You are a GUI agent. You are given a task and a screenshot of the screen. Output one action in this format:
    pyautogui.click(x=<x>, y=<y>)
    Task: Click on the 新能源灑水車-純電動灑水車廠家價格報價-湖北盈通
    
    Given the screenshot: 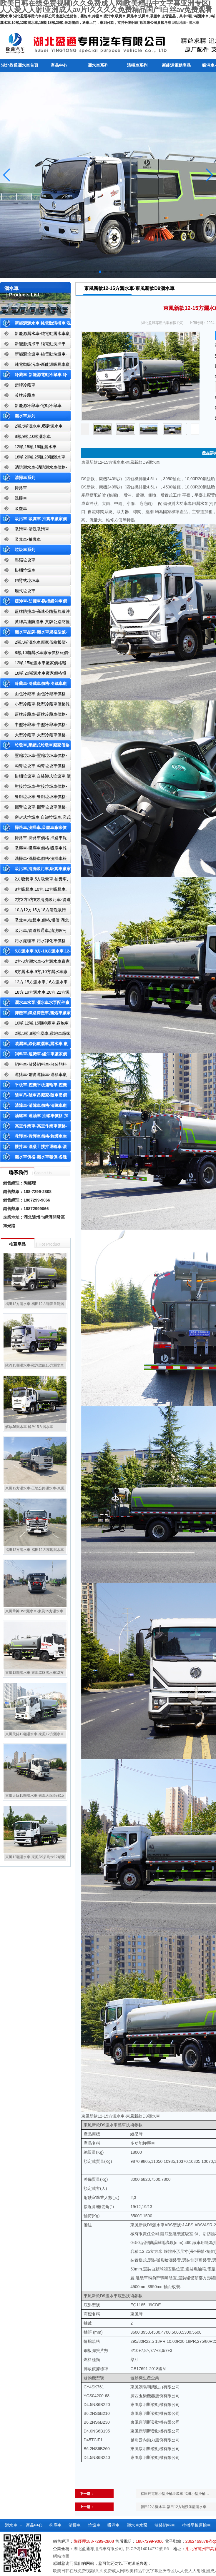 What is the action you would take?
    pyautogui.click(x=35, y=334)
    